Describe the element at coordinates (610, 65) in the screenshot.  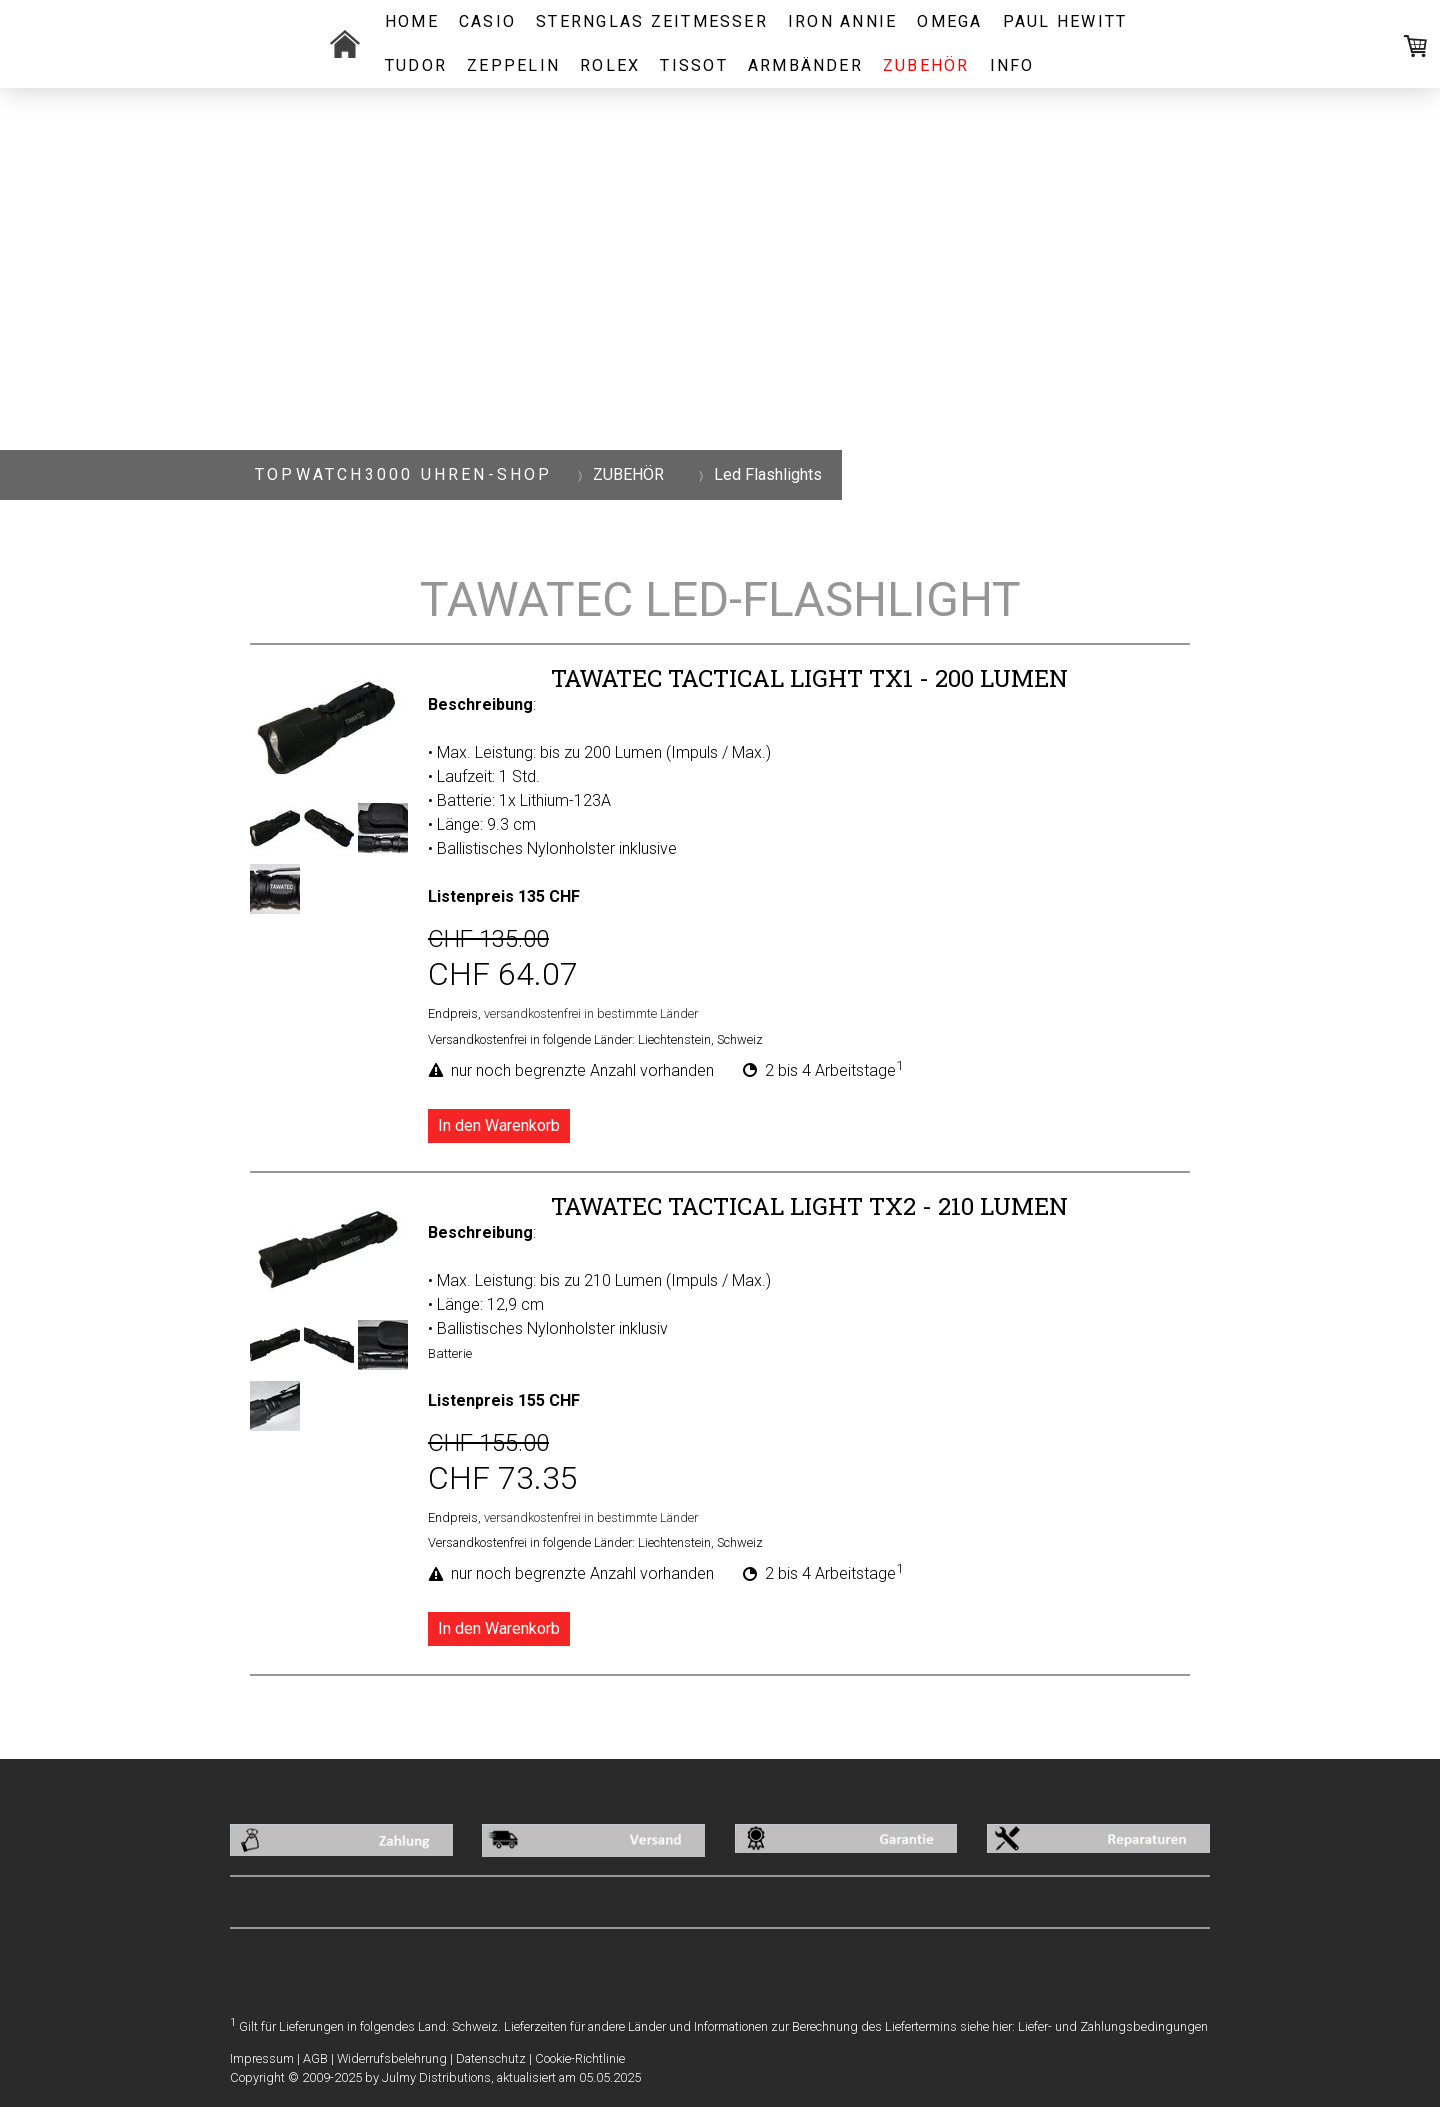
I see `ROLEX` at that location.